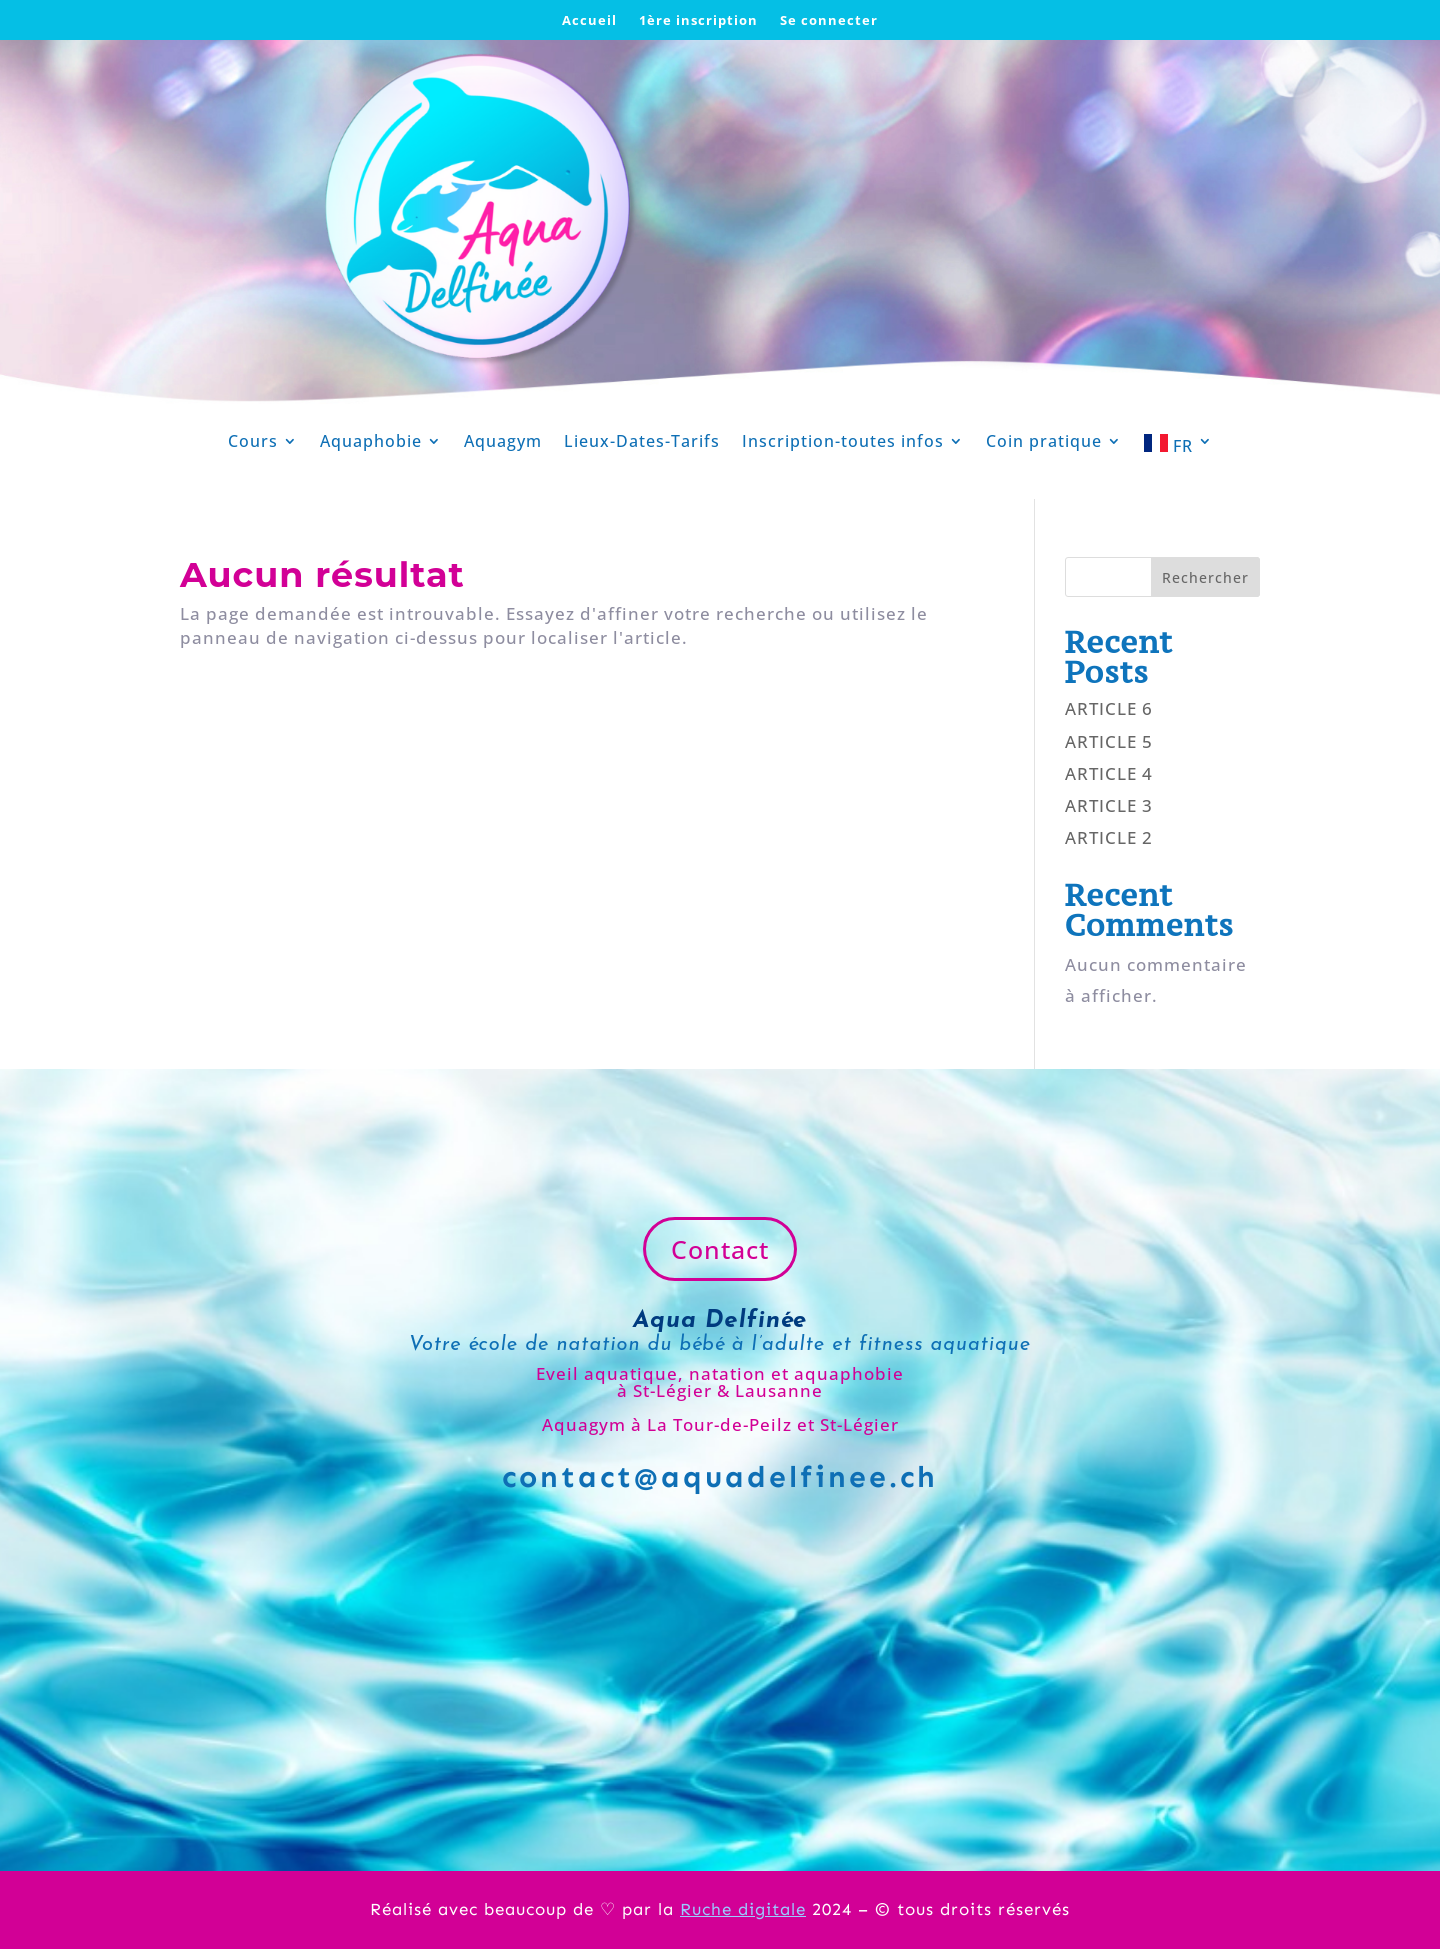  Describe the element at coordinates (1109, 837) in the screenshot. I see `ARTICLE 2` at that location.